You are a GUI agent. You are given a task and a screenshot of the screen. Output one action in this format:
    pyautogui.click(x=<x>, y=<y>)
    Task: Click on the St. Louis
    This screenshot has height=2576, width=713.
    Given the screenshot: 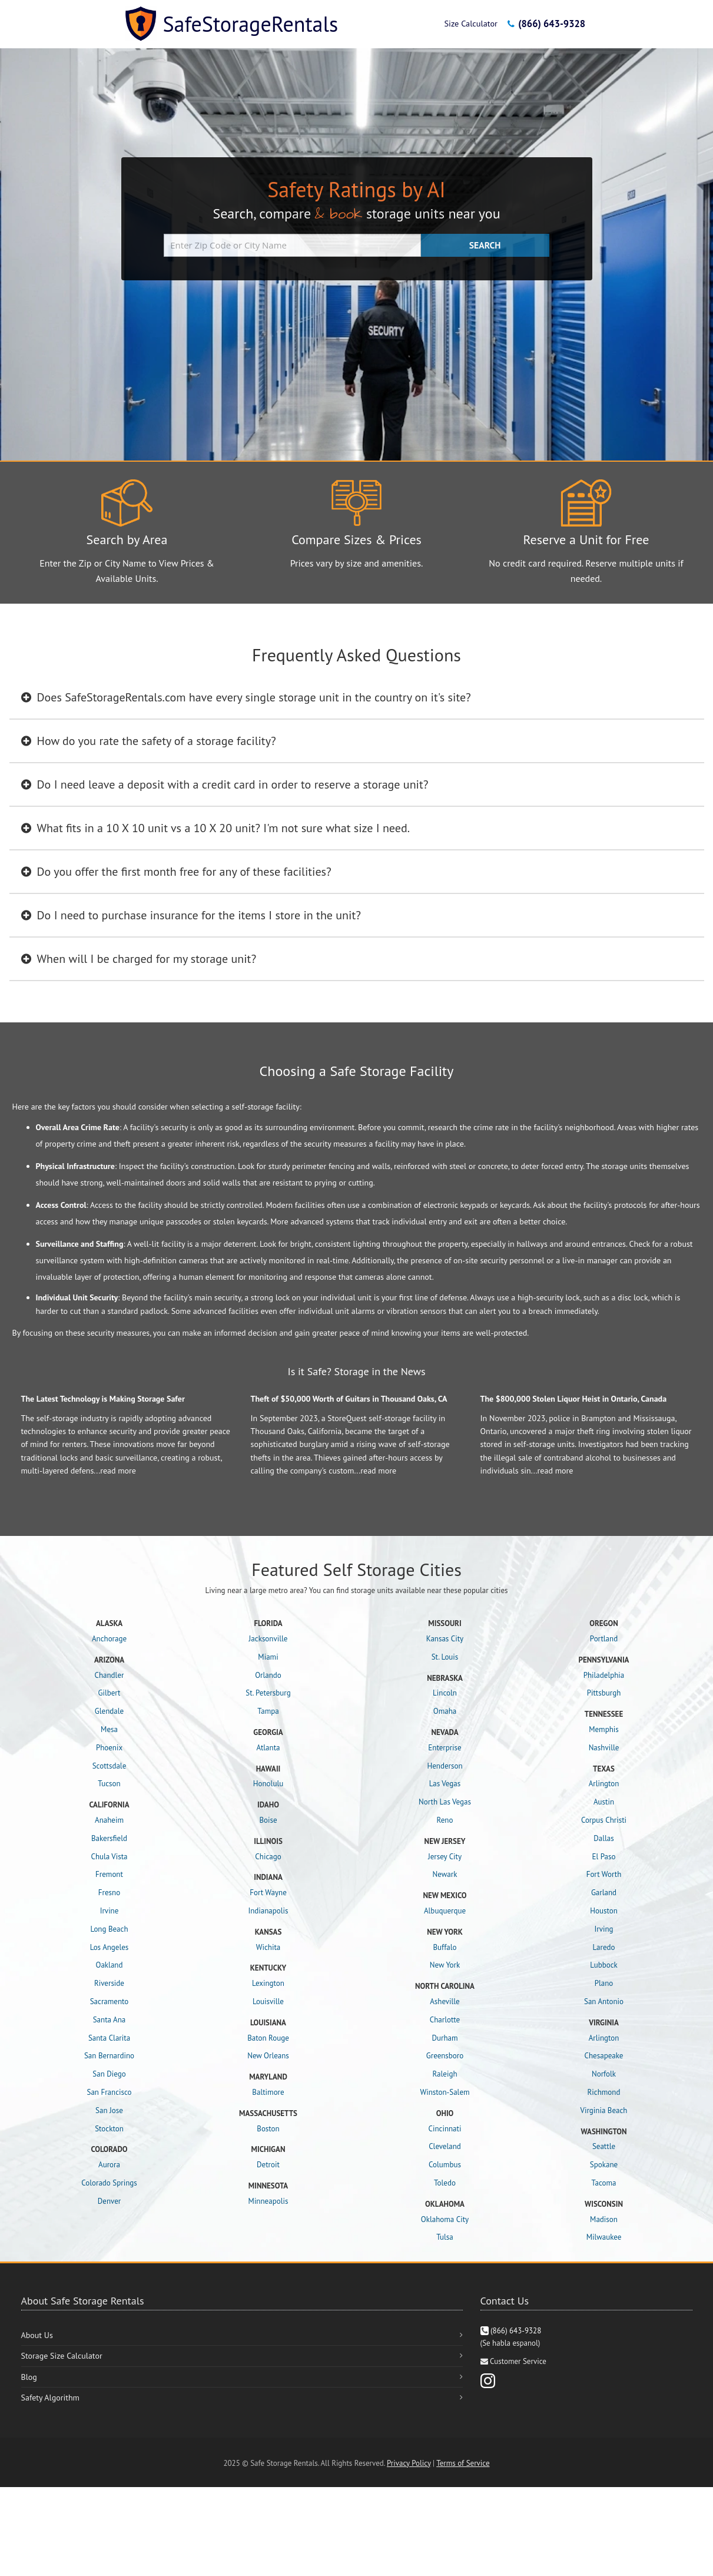 What is the action you would take?
    pyautogui.click(x=445, y=1657)
    